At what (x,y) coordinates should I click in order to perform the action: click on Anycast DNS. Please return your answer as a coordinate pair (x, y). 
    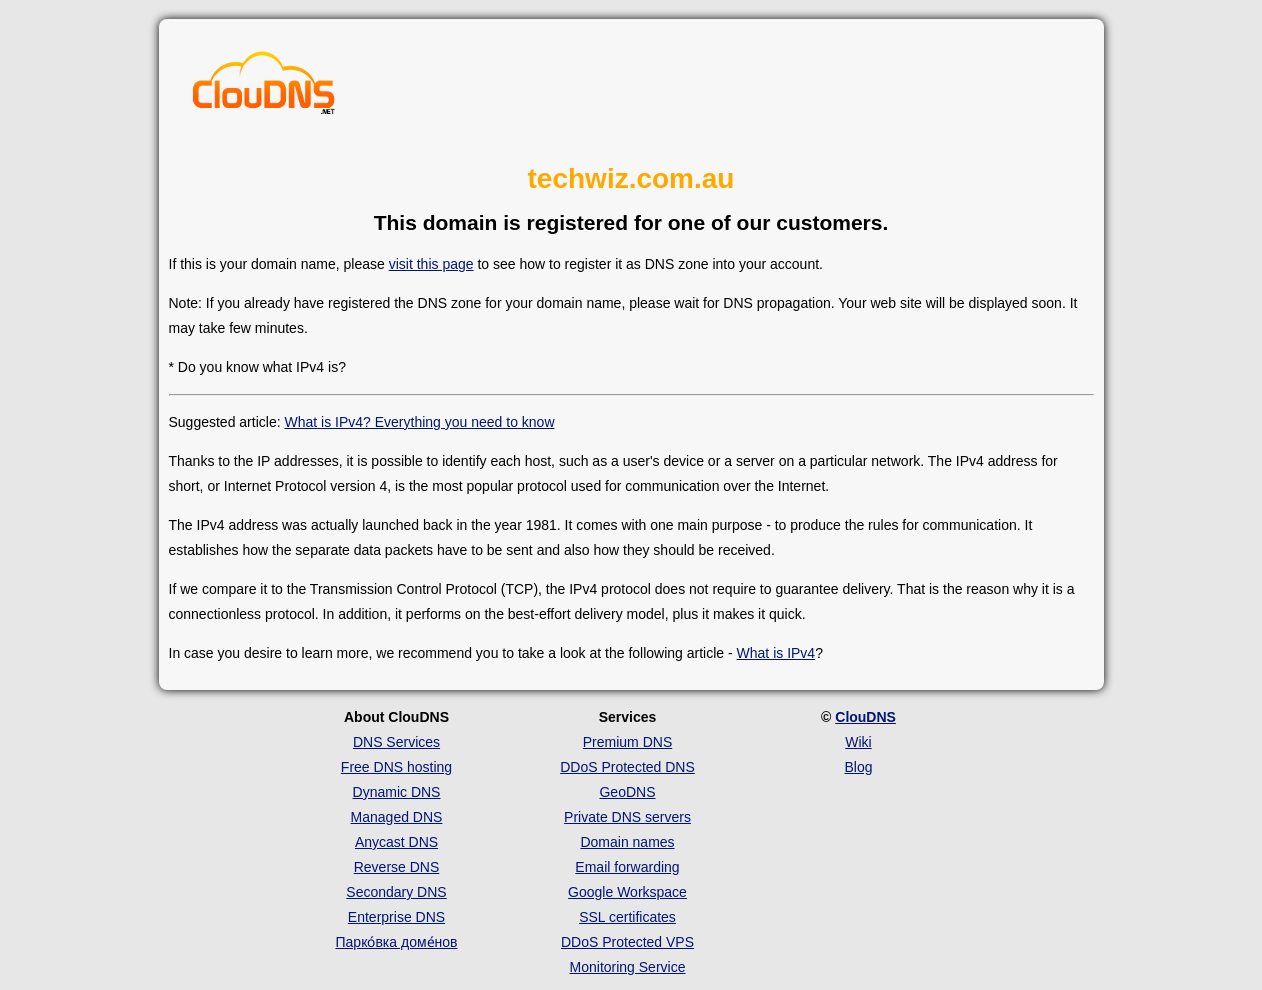
    Looking at the image, I should click on (396, 842).